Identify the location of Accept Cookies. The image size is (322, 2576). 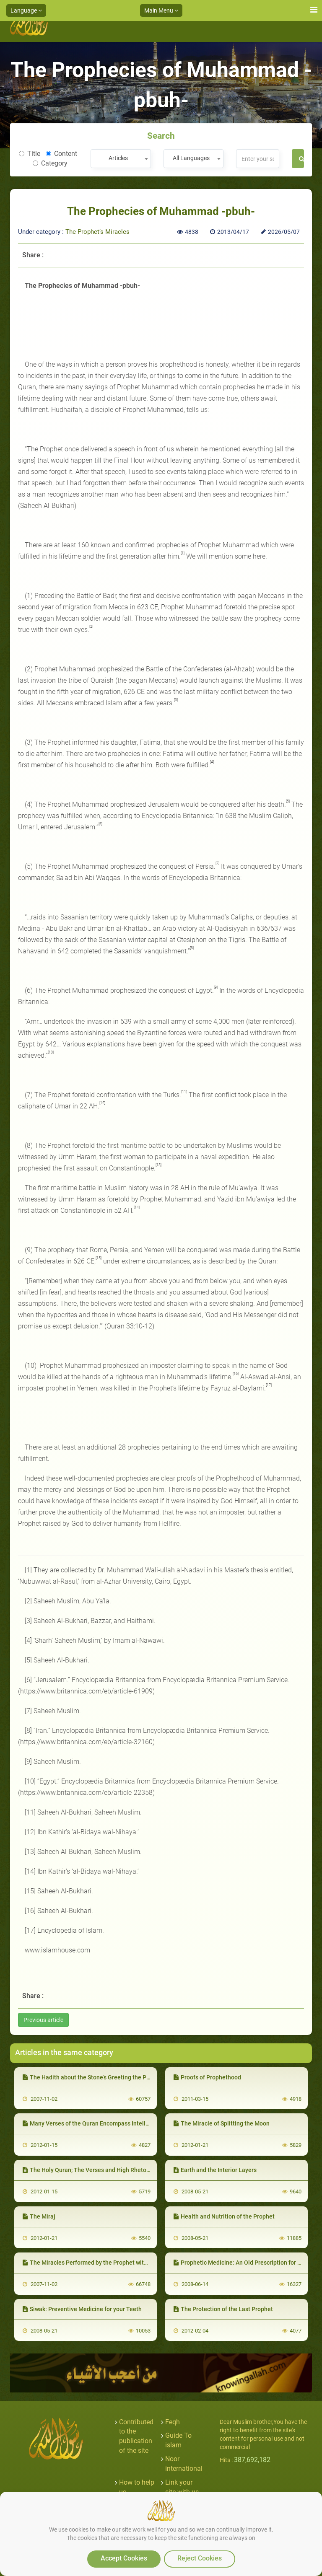
(124, 2558).